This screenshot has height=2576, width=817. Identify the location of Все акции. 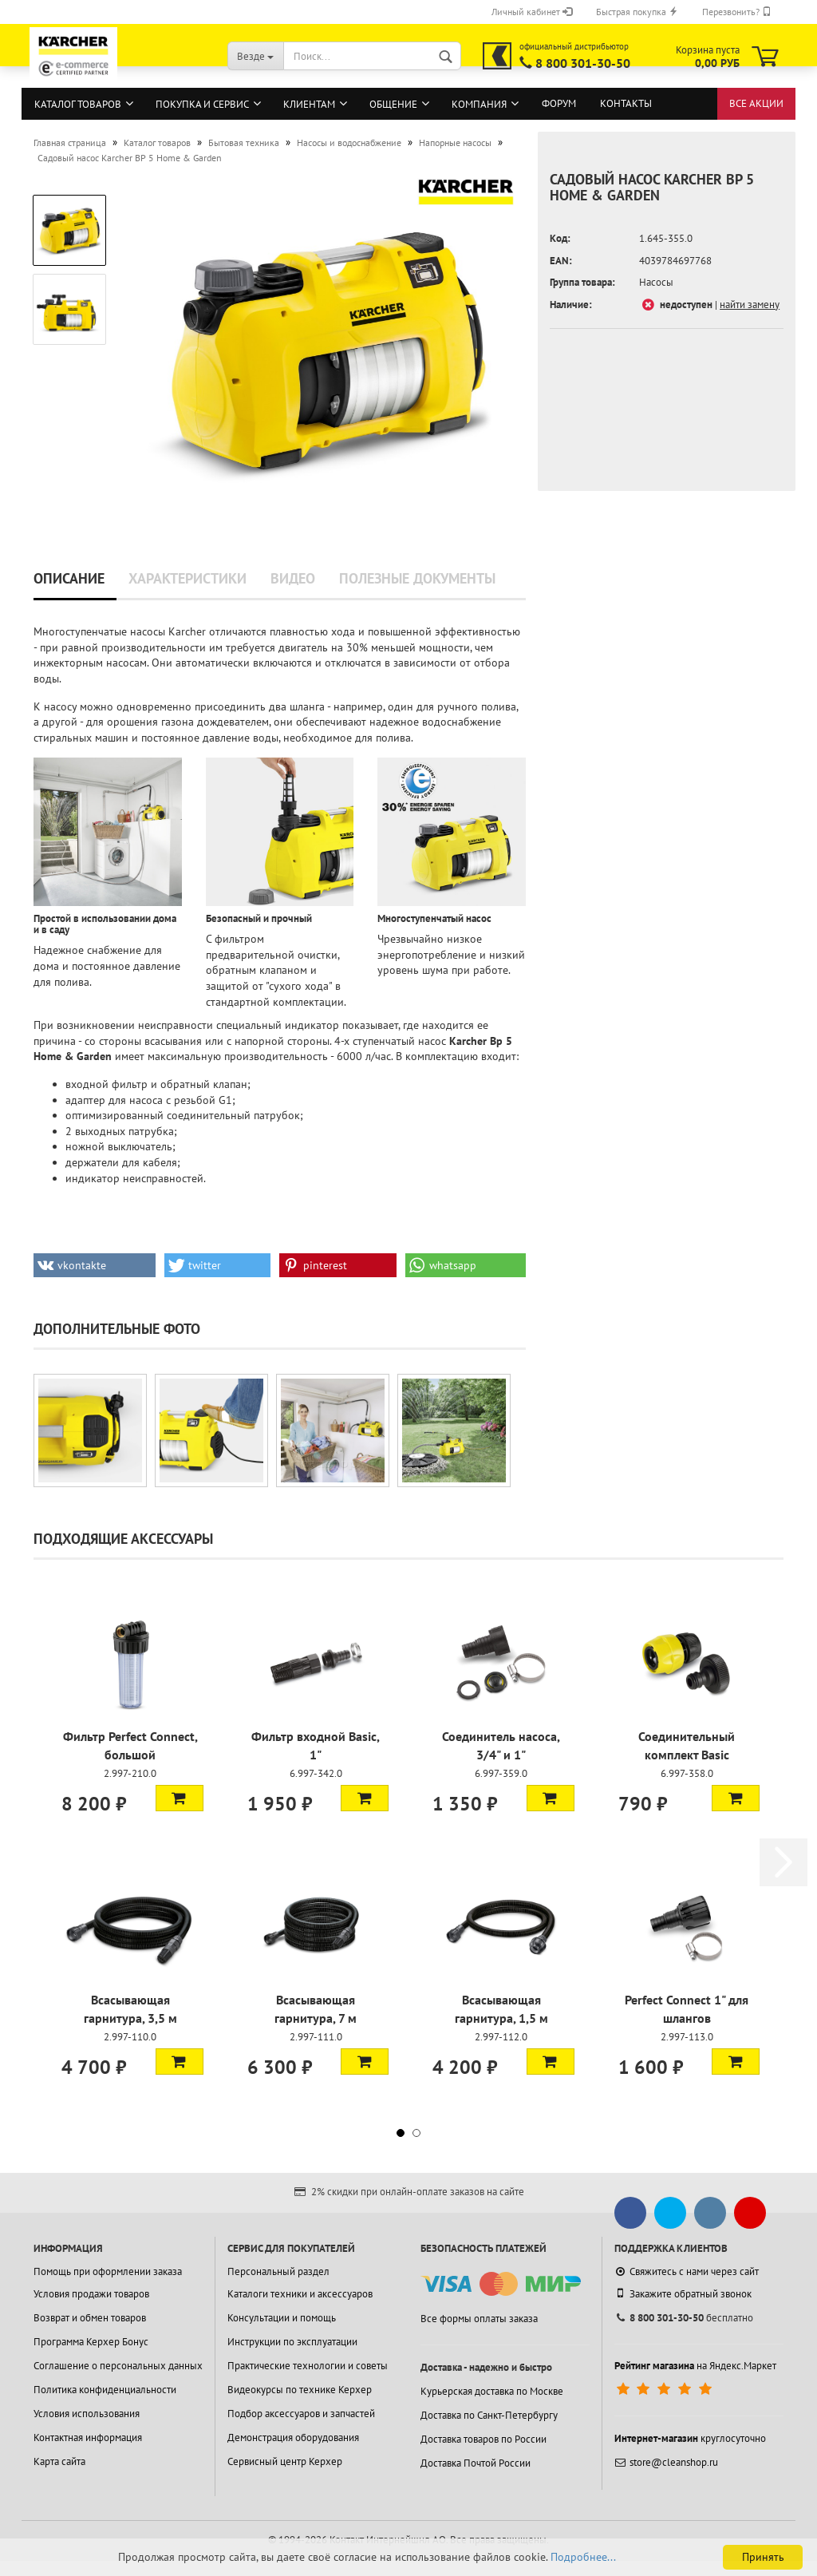
(756, 103).